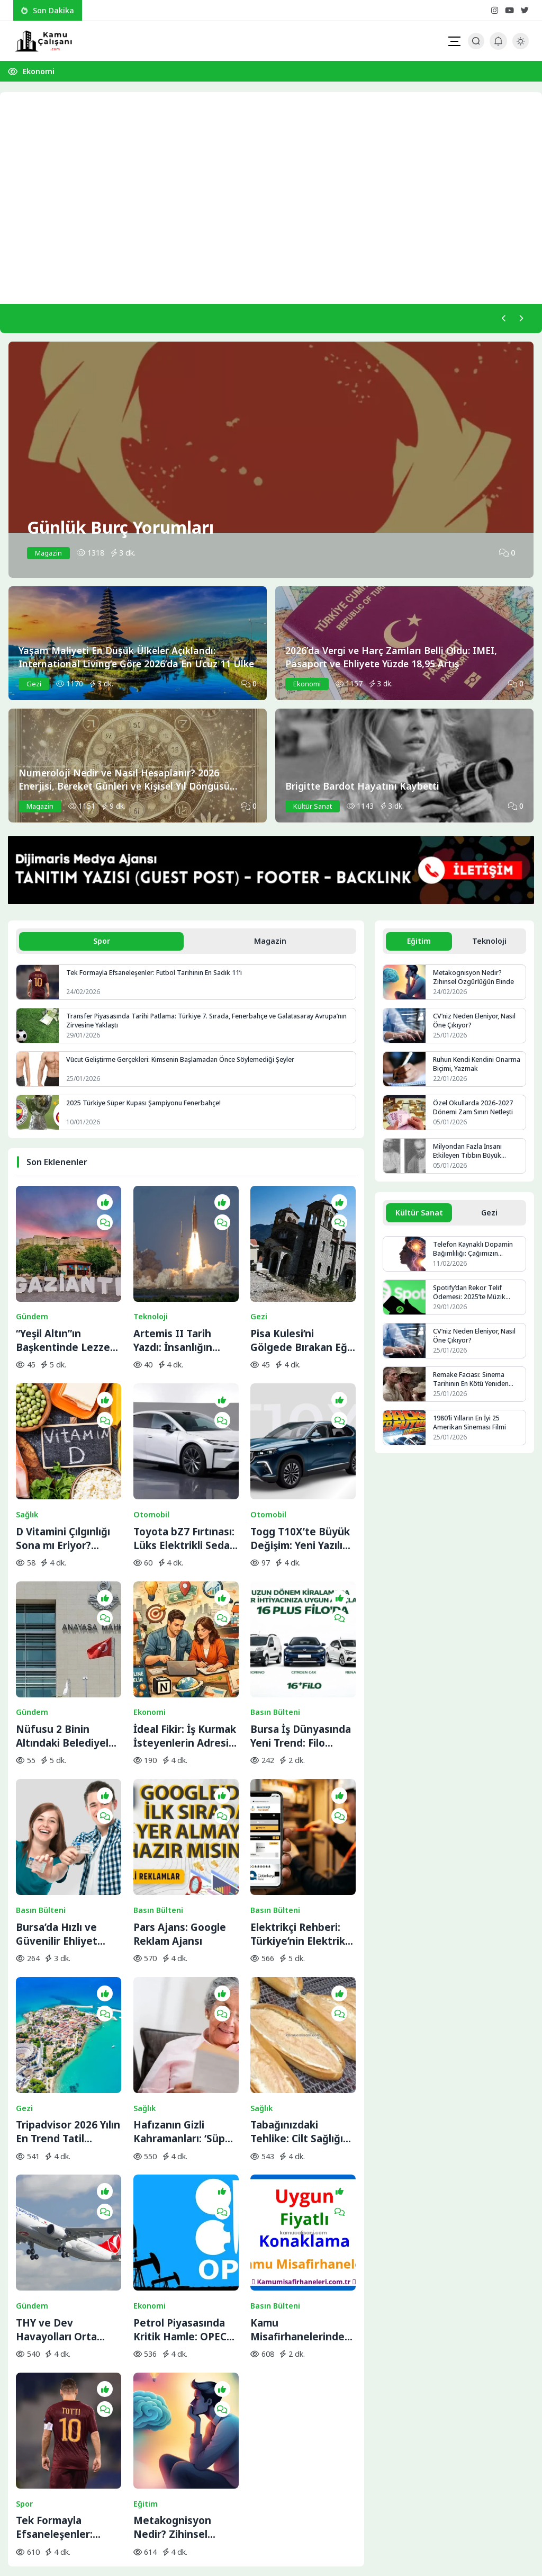 The image size is (542, 2576). Describe the element at coordinates (39, 71) in the screenshot. I see `Ekonomi` at that location.